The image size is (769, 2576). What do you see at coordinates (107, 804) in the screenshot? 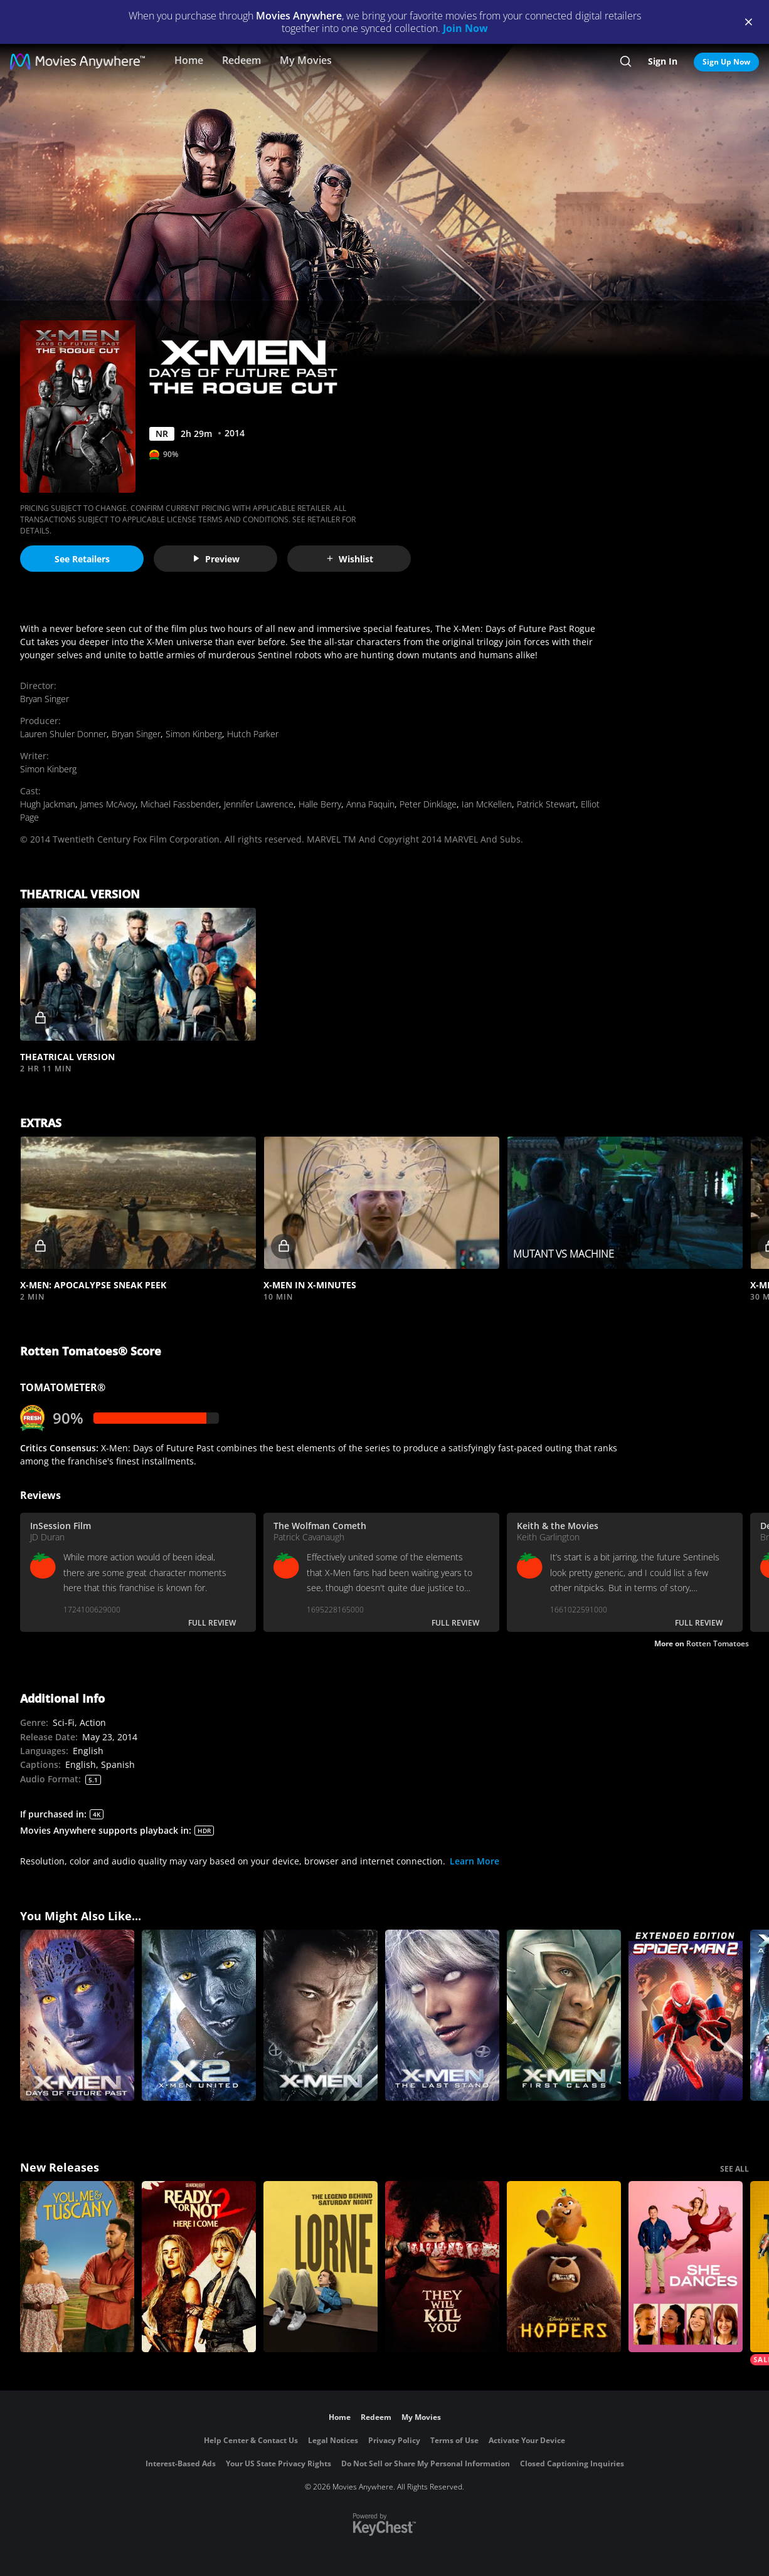
I see `James McAvoy` at bounding box center [107, 804].